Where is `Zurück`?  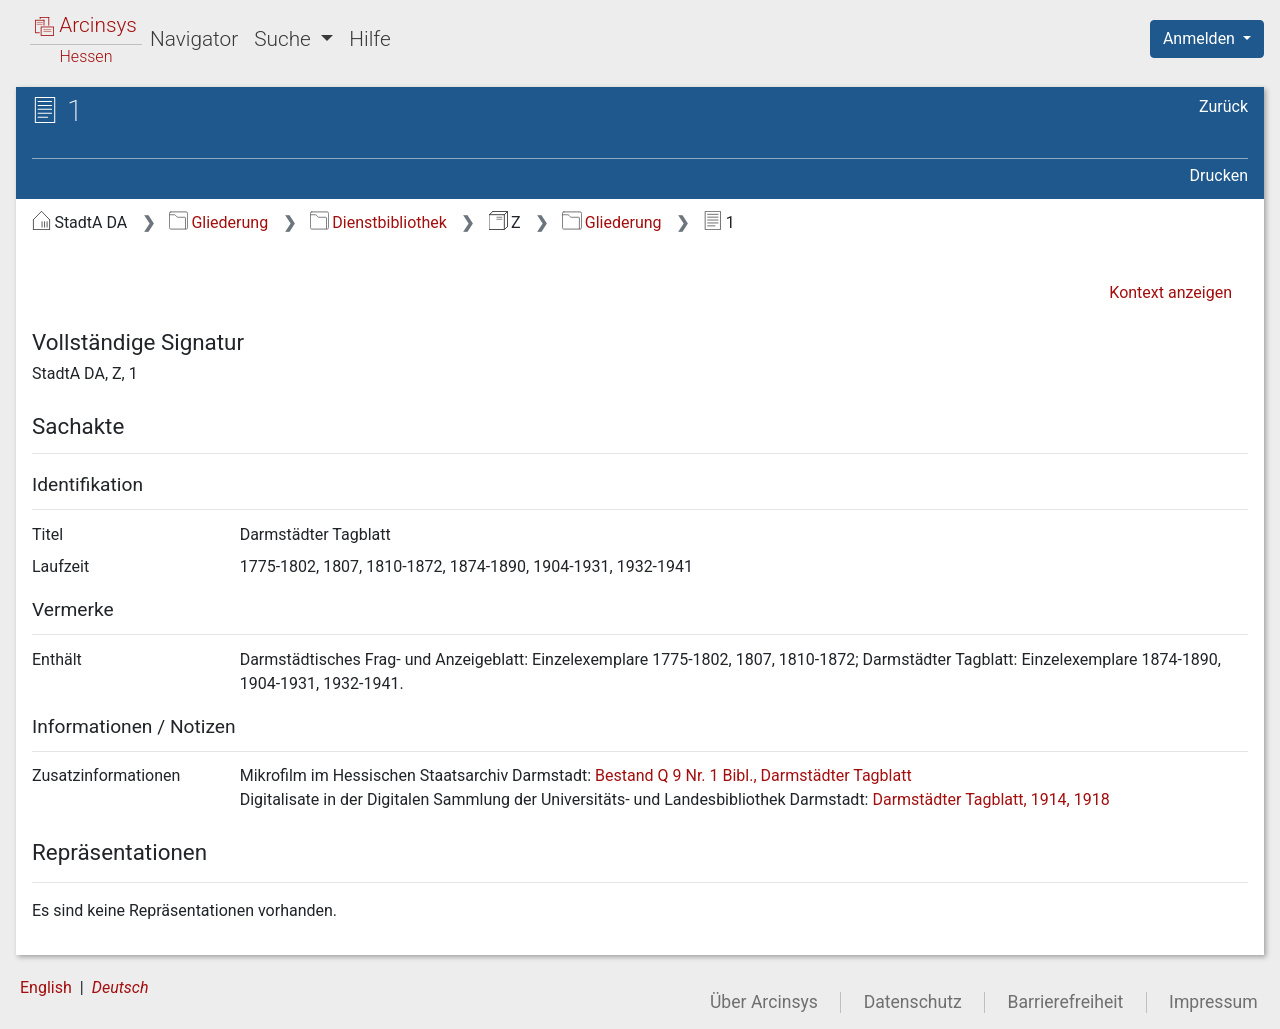
Zurück is located at coordinates (1223, 106).